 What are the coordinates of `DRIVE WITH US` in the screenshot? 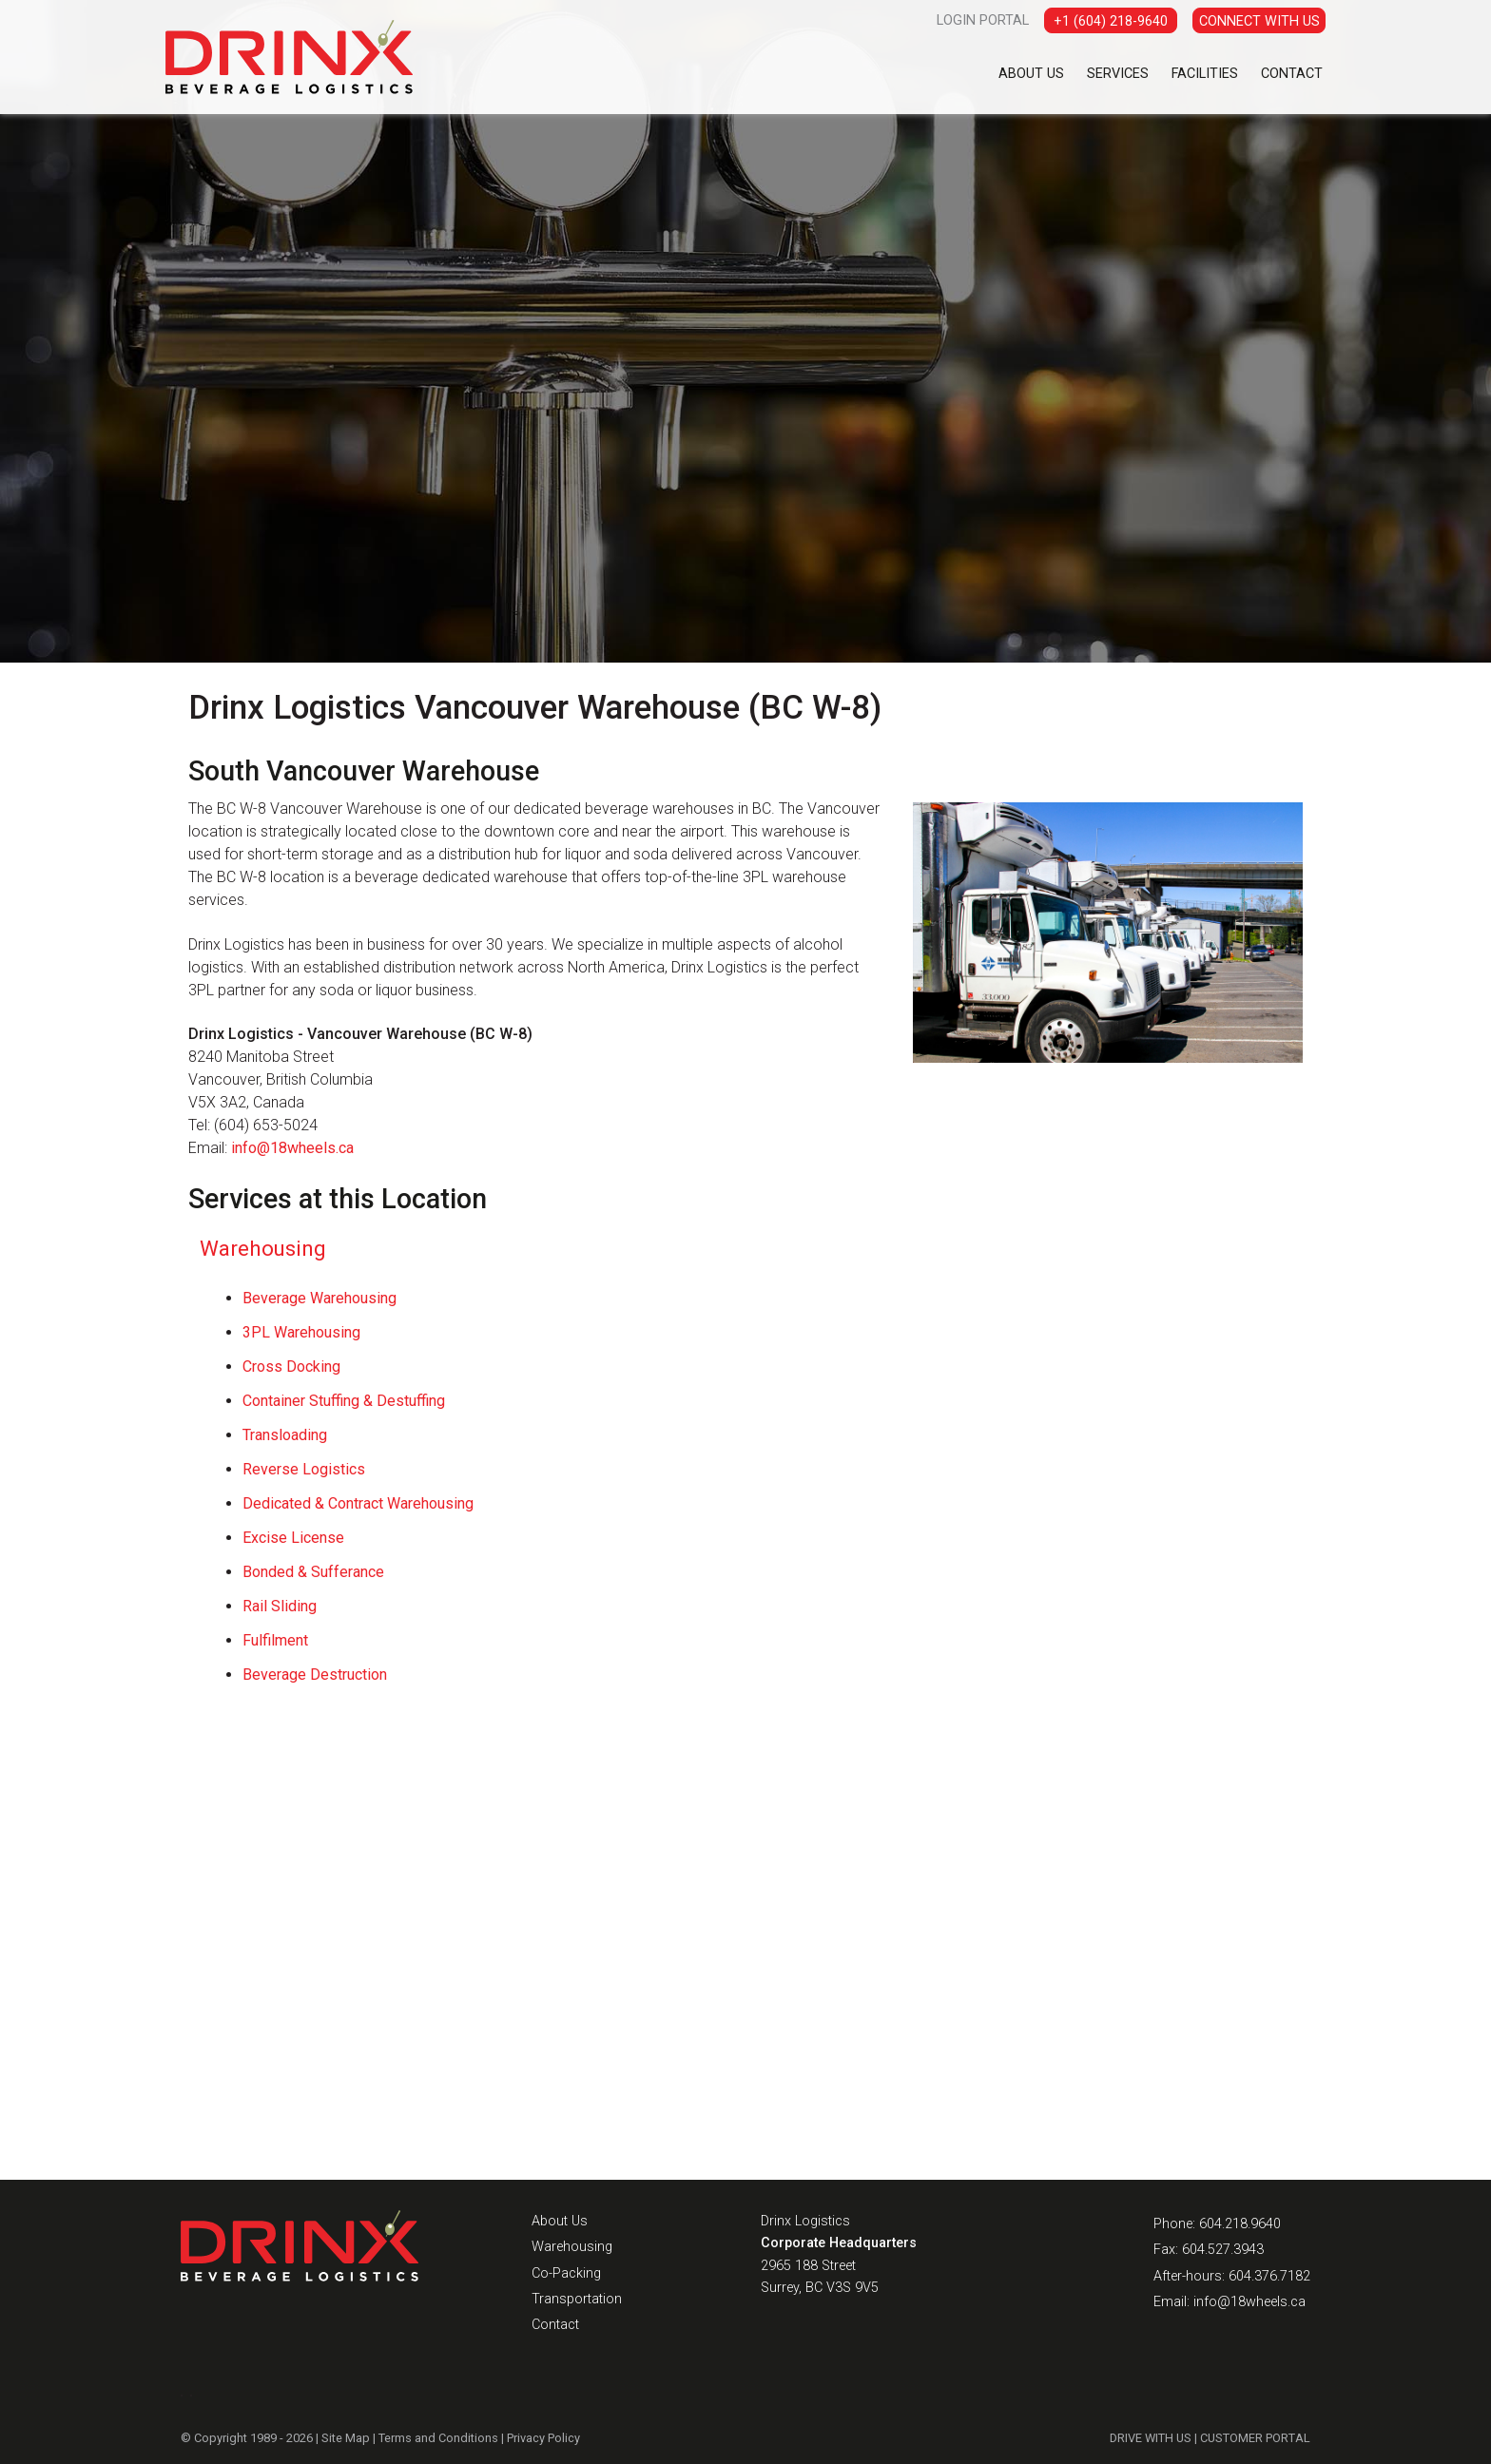 It's located at (1152, 2438).